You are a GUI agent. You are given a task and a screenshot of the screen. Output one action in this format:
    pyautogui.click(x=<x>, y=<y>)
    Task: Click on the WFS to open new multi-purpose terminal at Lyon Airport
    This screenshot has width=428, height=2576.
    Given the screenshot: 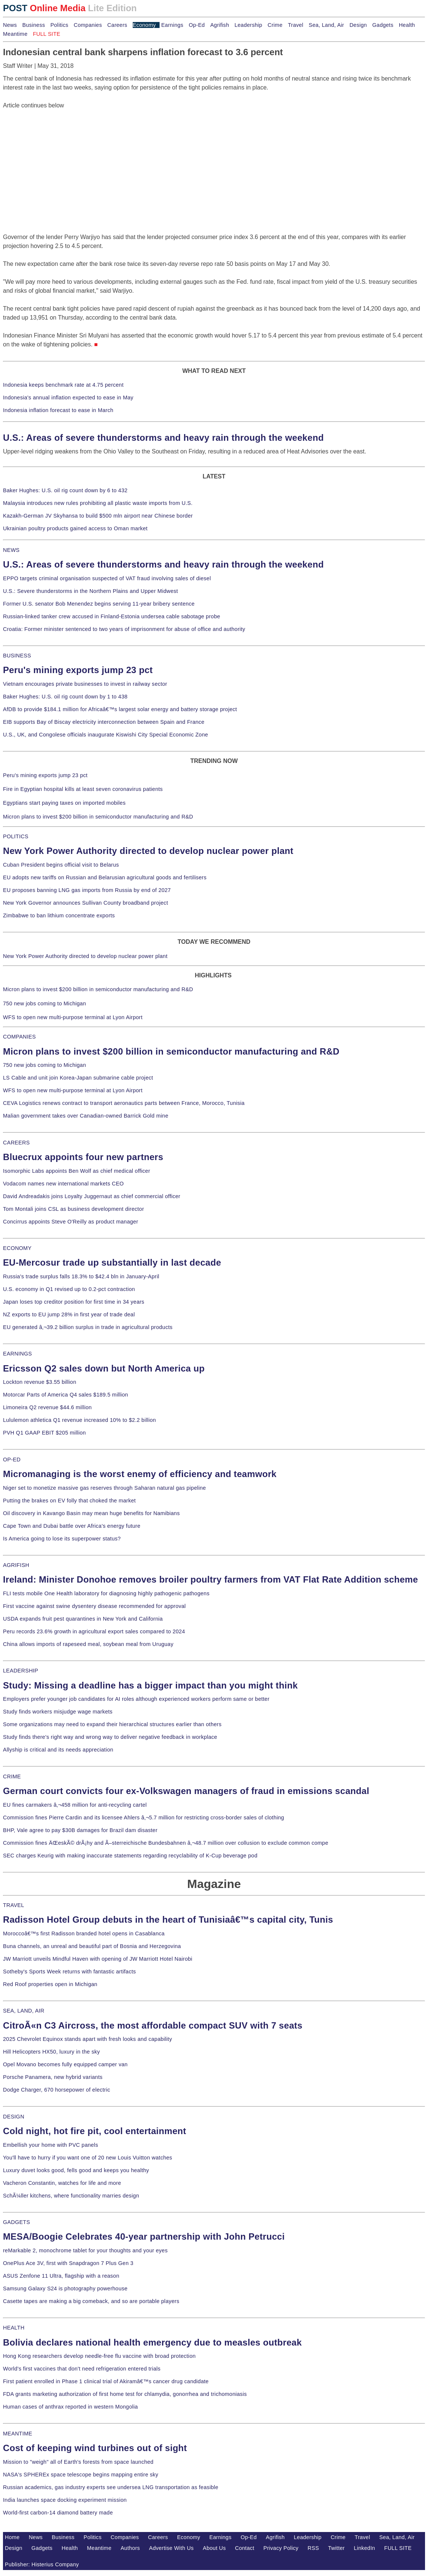 What is the action you would take?
    pyautogui.click(x=72, y=1017)
    